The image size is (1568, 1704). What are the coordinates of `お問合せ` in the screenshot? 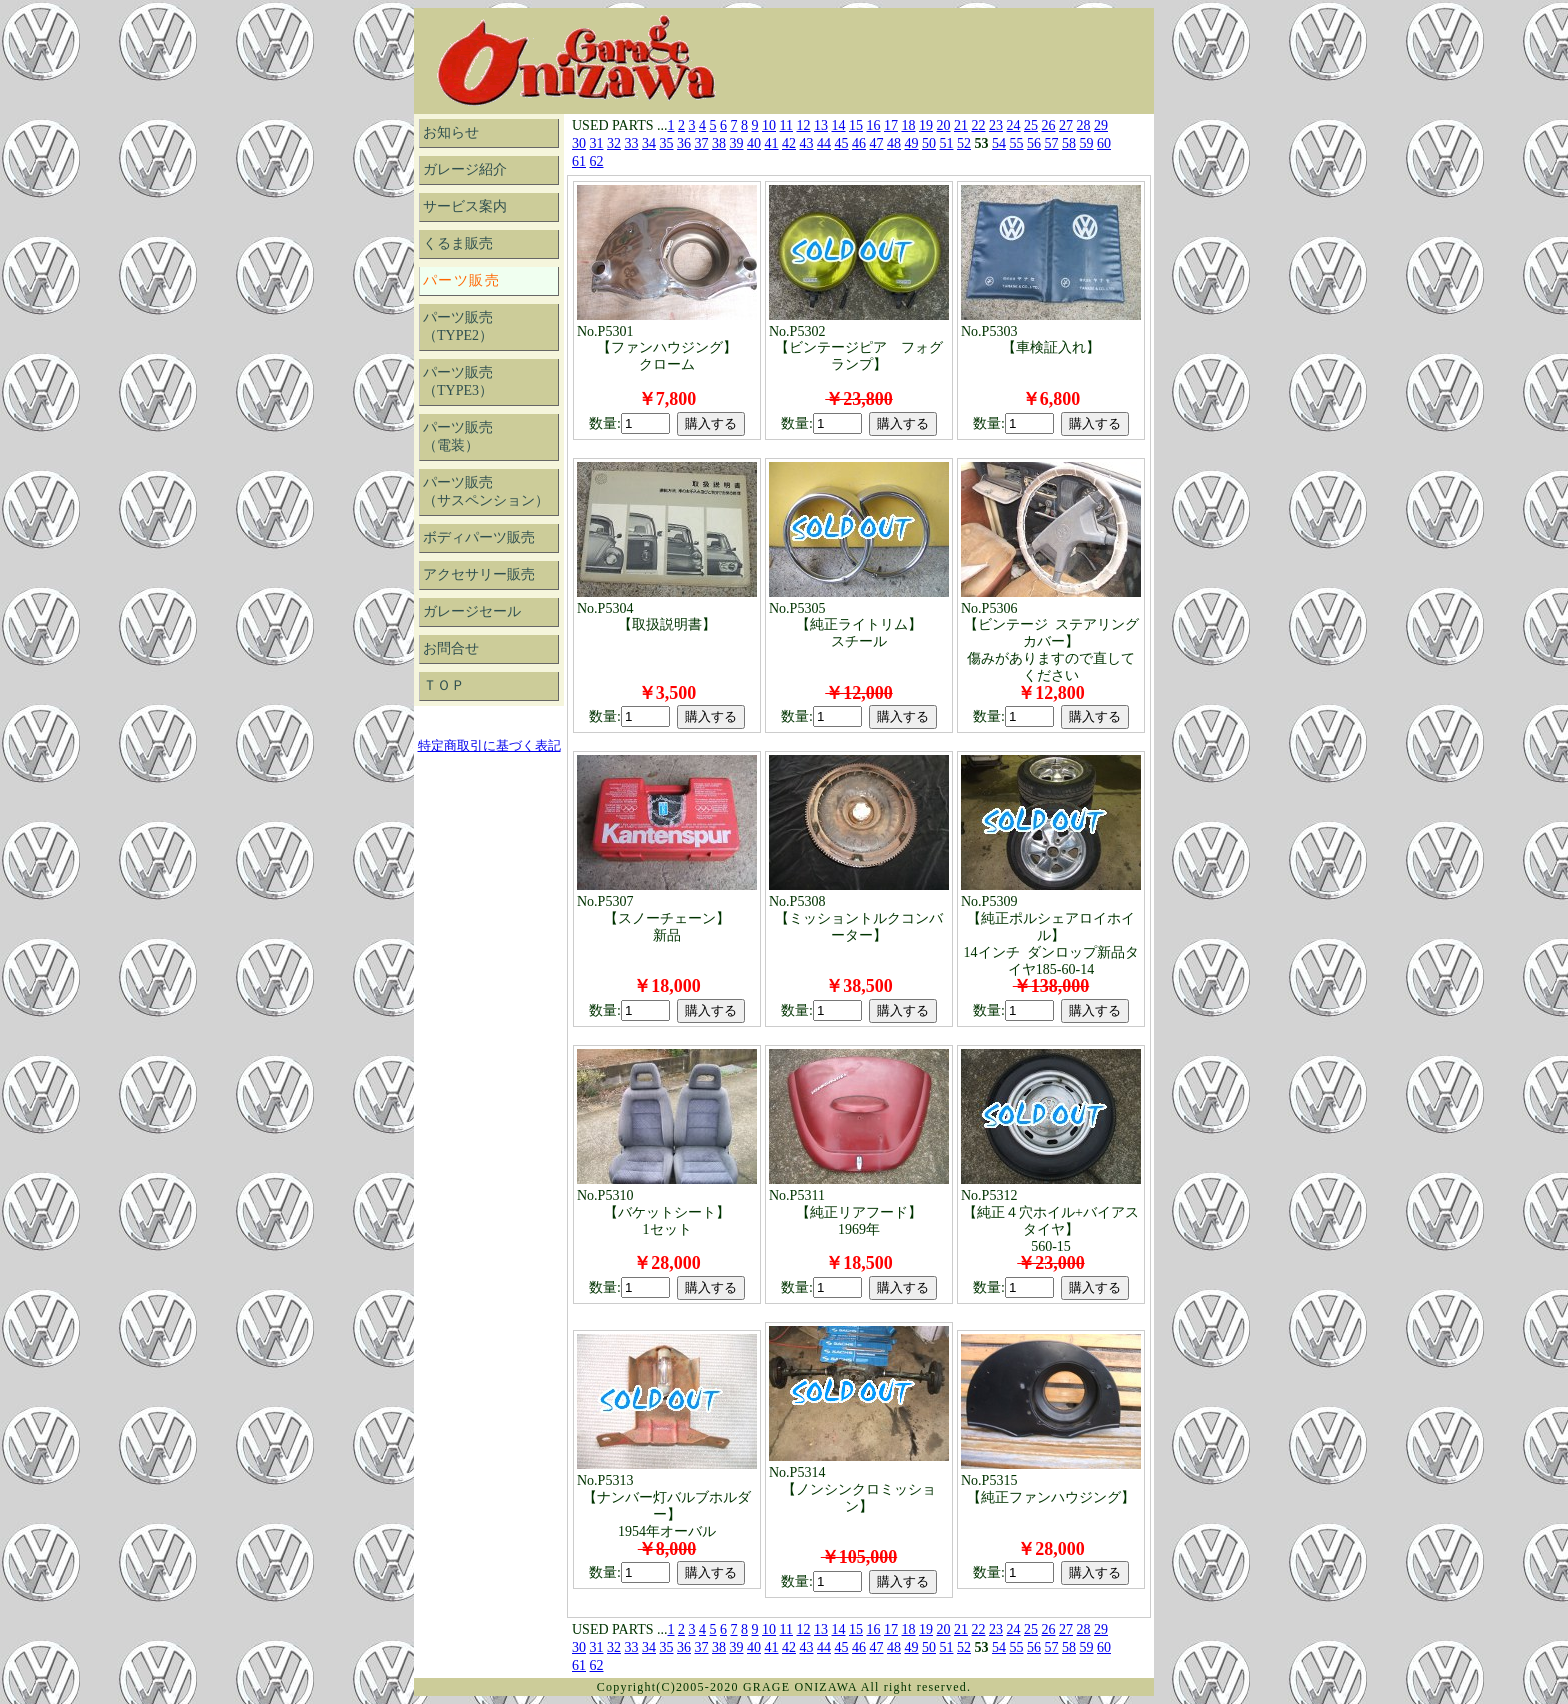 It's located at (451, 648).